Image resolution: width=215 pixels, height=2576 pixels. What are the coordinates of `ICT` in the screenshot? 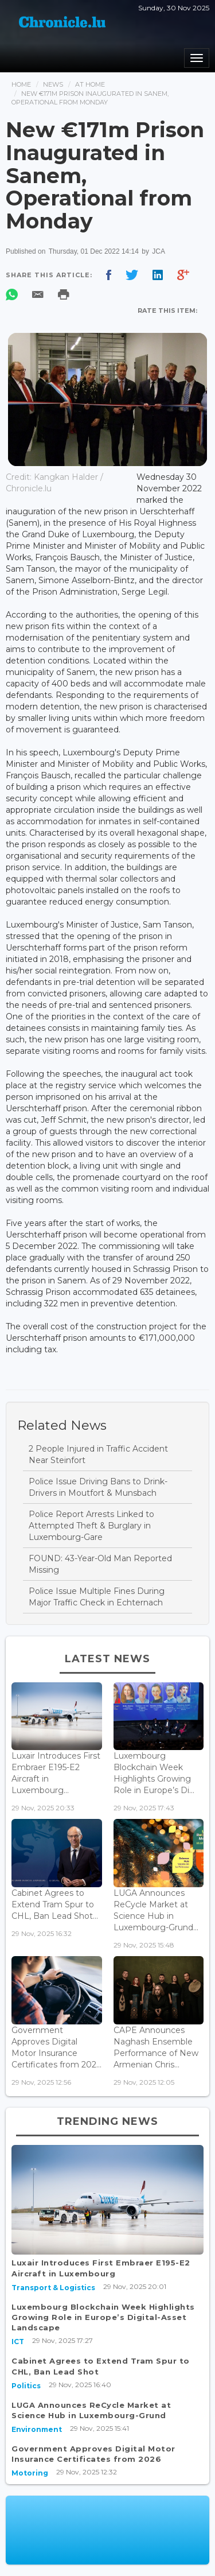 It's located at (17, 2341).